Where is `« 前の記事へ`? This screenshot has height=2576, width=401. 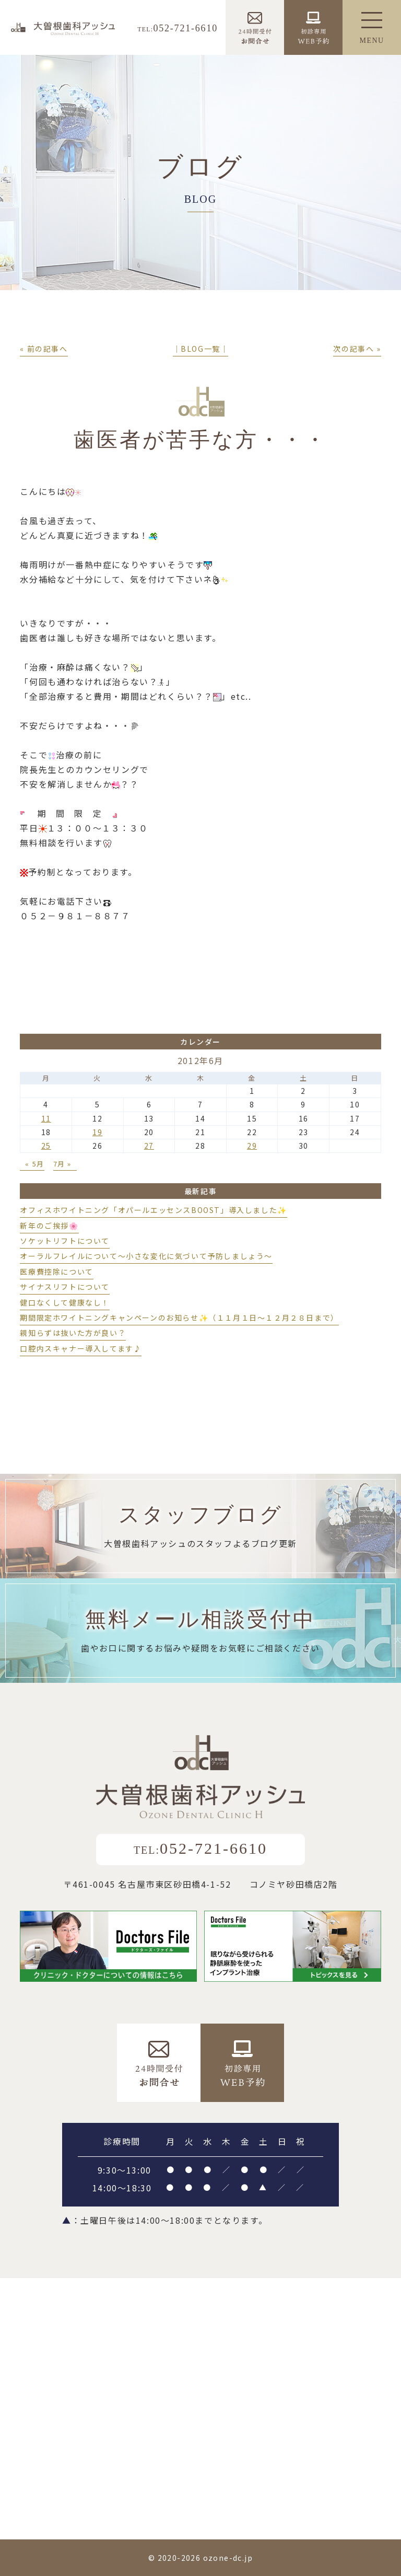
« 前の記事へ is located at coordinates (43, 348).